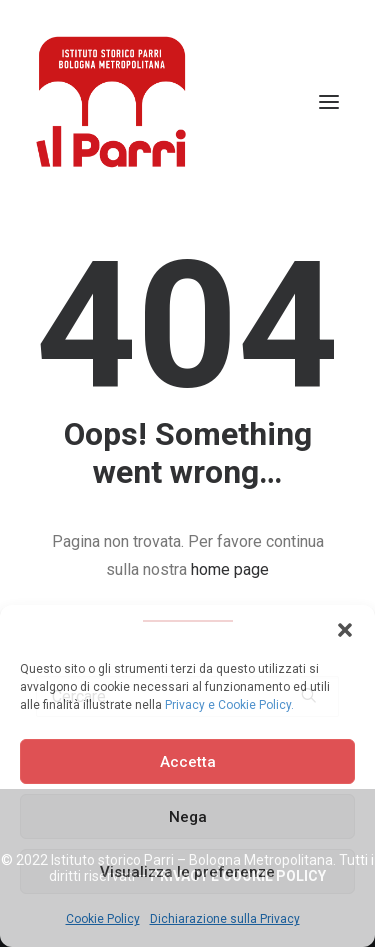 This screenshot has width=375, height=947. I want to click on Privacy e Cookie Policy., so click(229, 705).